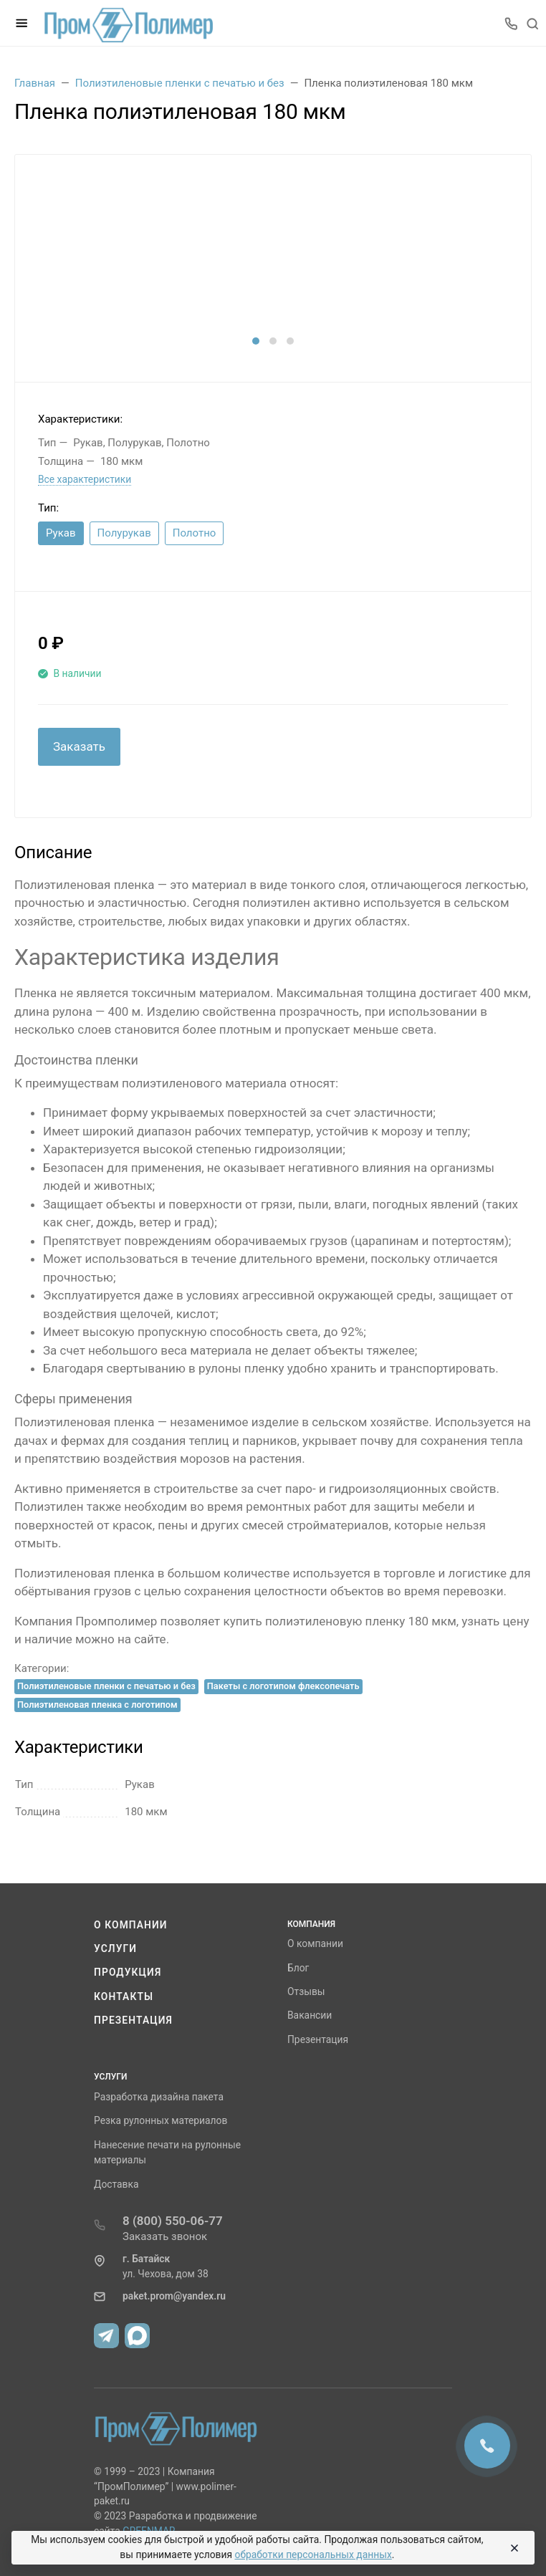  Describe the element at coordinates (510, 23) in the screenshot. I see `[Toggle company phones]` at that location.